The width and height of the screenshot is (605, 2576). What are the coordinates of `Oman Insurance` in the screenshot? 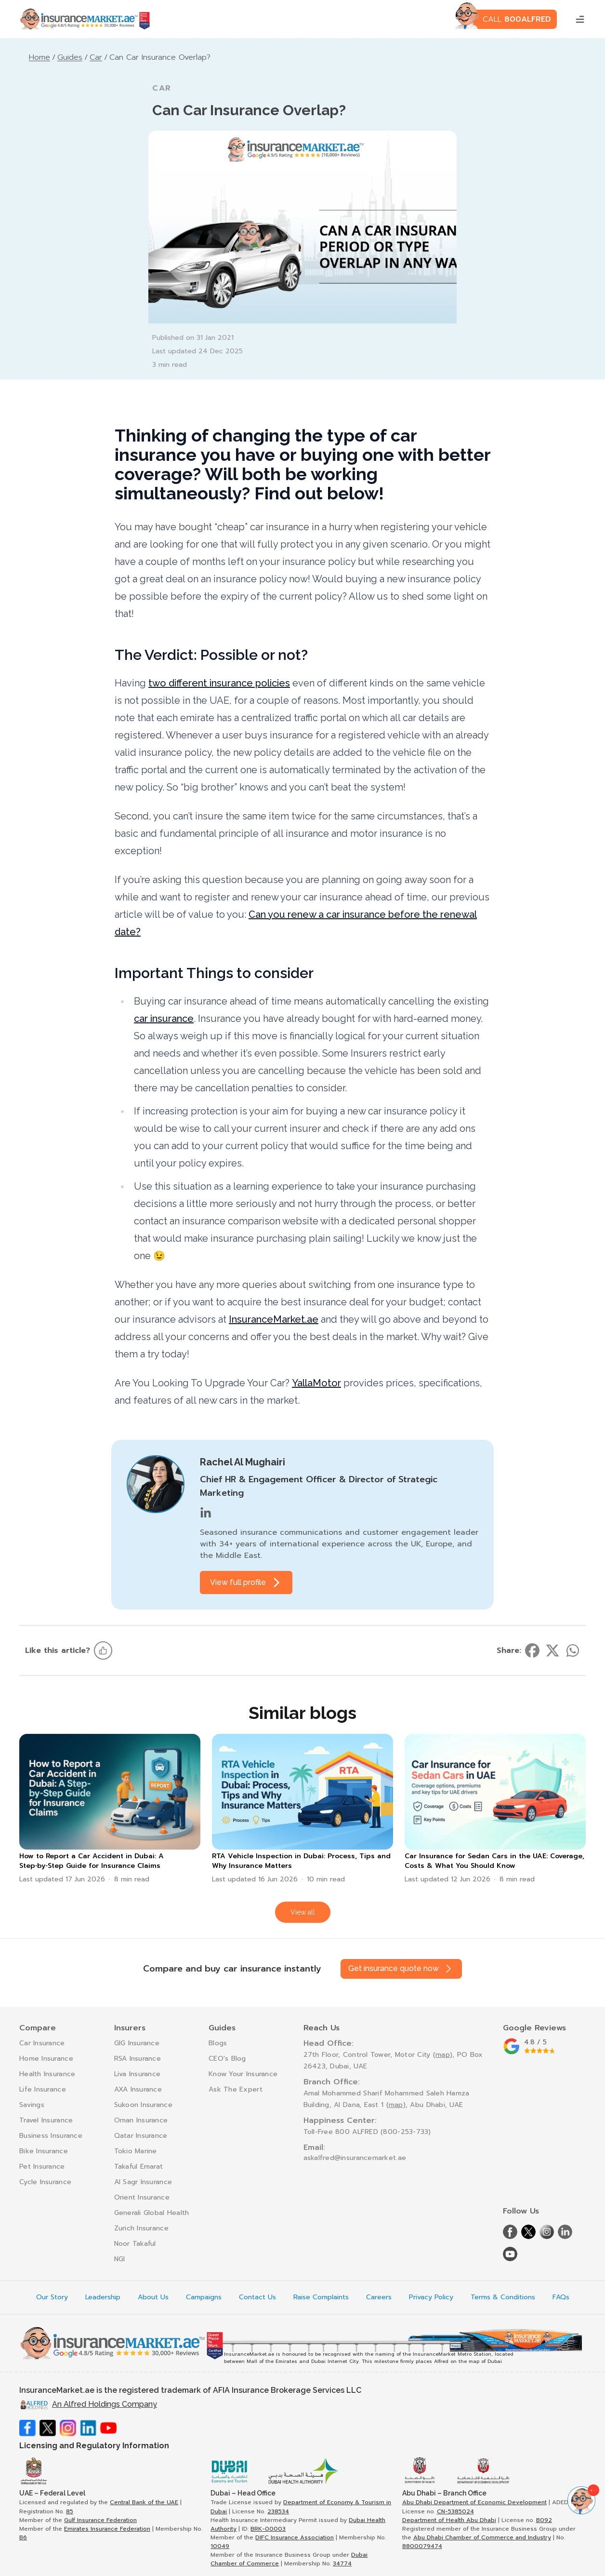 It's located at (141, 2120).